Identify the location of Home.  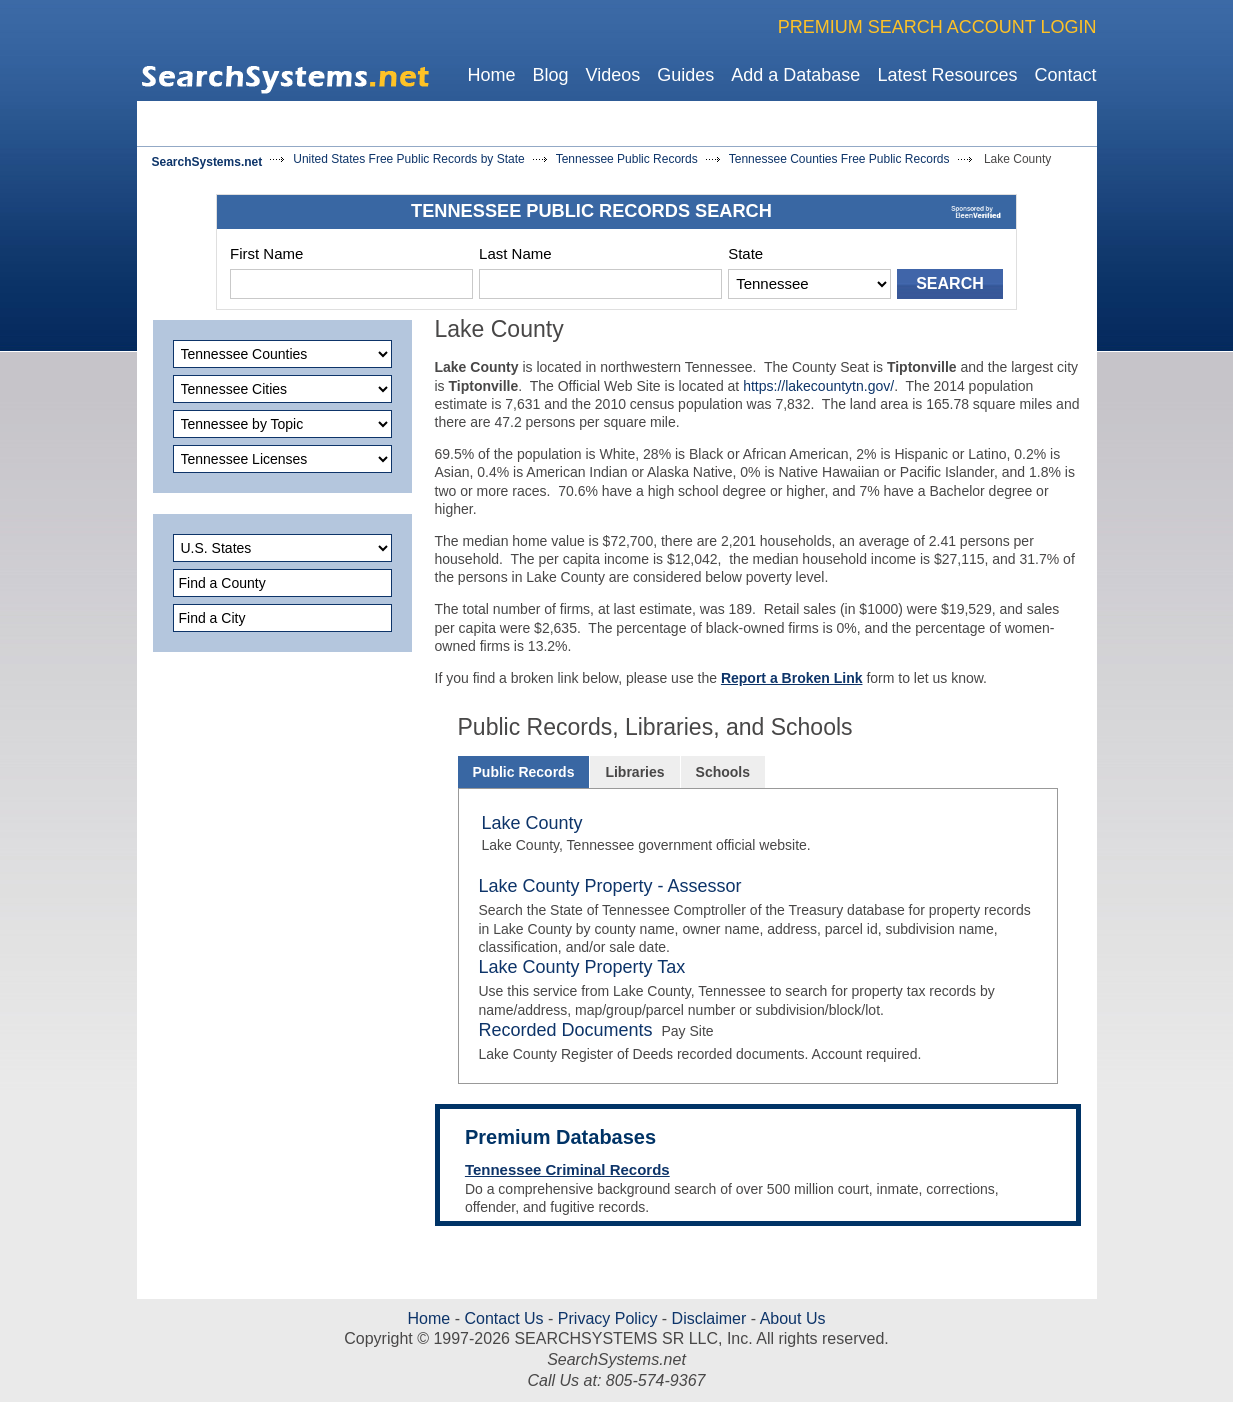
(491, 75).